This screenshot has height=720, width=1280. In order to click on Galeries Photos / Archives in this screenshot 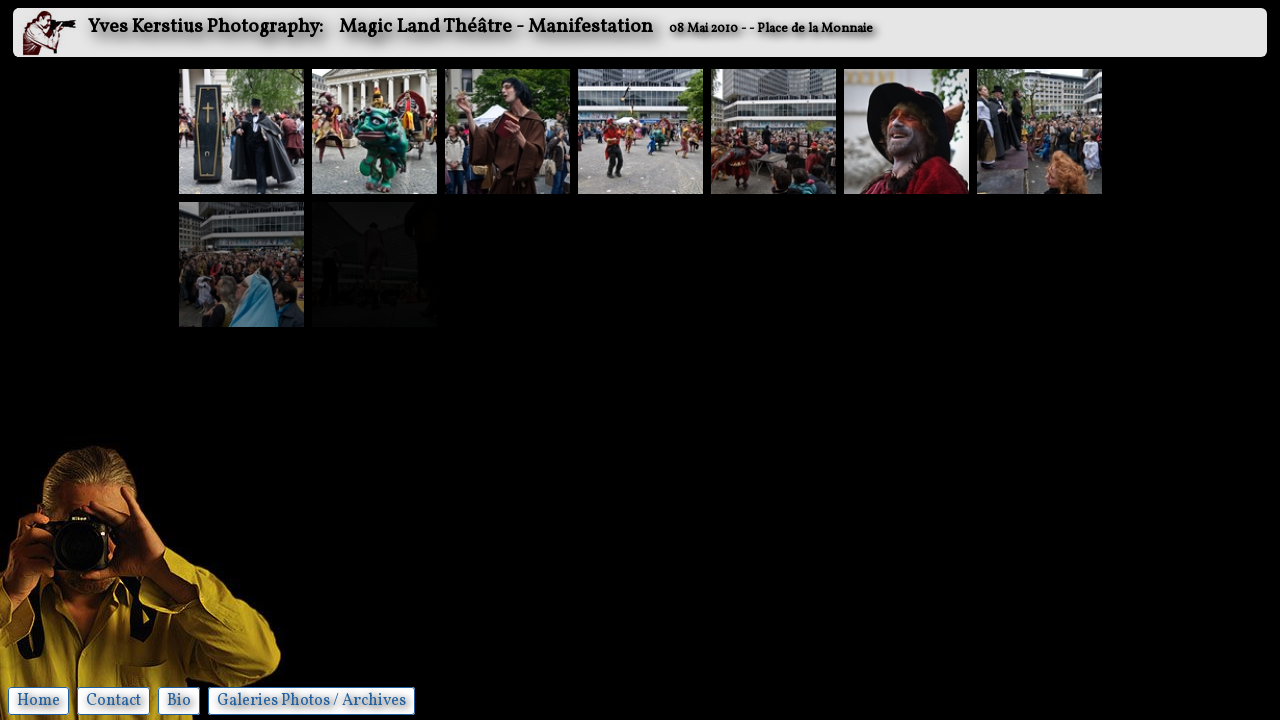, I will do `click(311, 701)`.